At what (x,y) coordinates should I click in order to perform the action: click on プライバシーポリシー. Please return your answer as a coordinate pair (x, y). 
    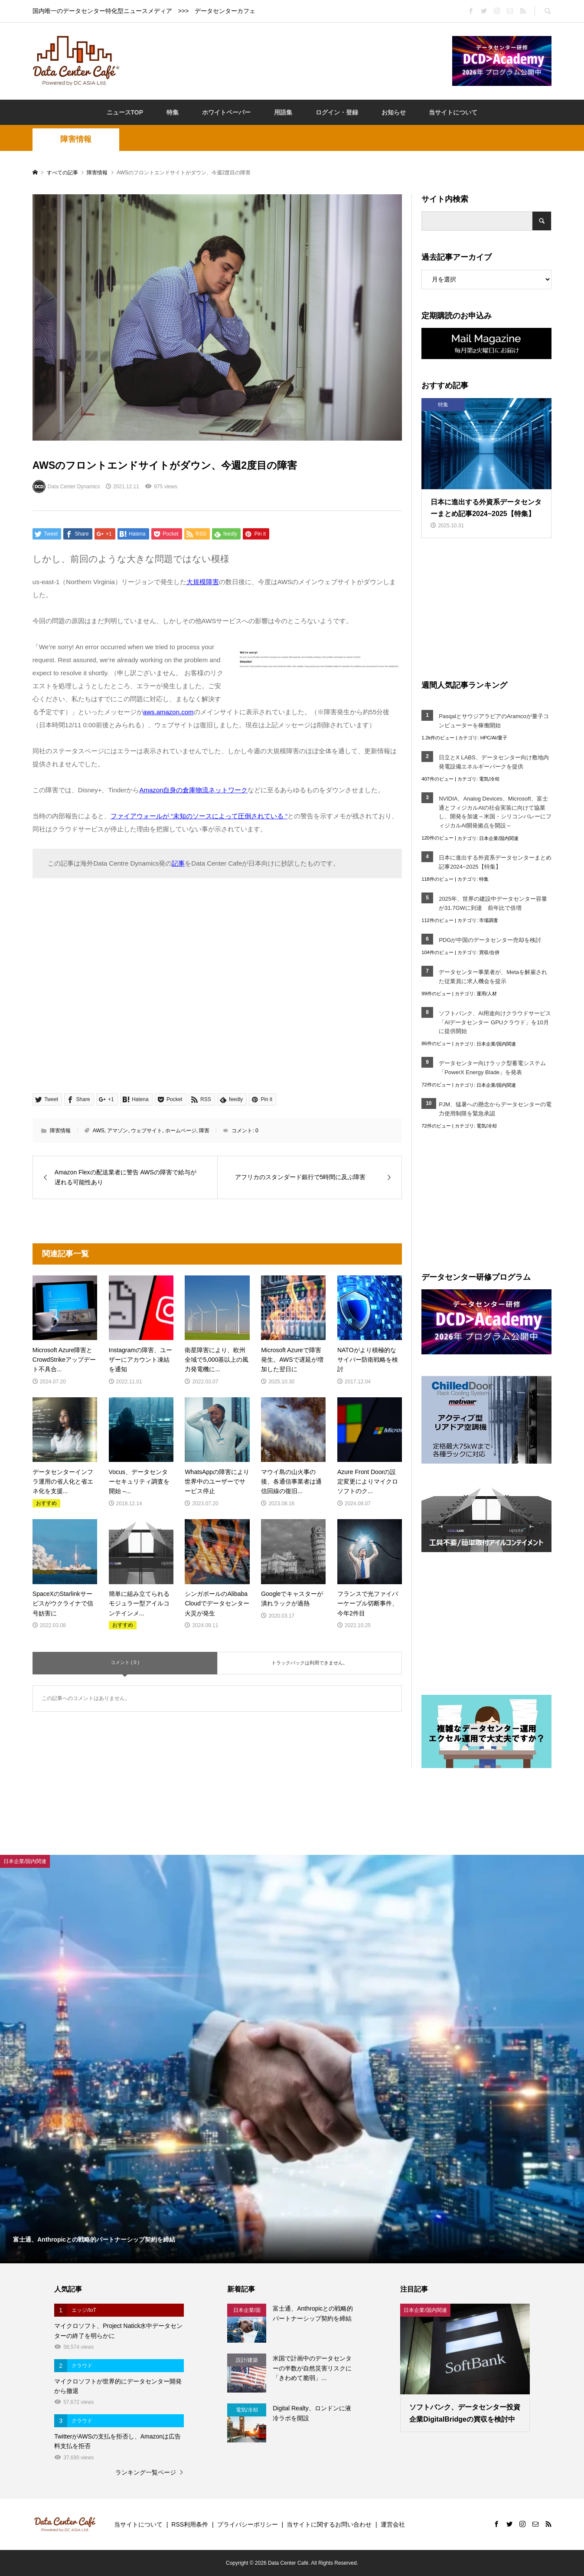
    Looking at the image, I should click on (247, 2524).